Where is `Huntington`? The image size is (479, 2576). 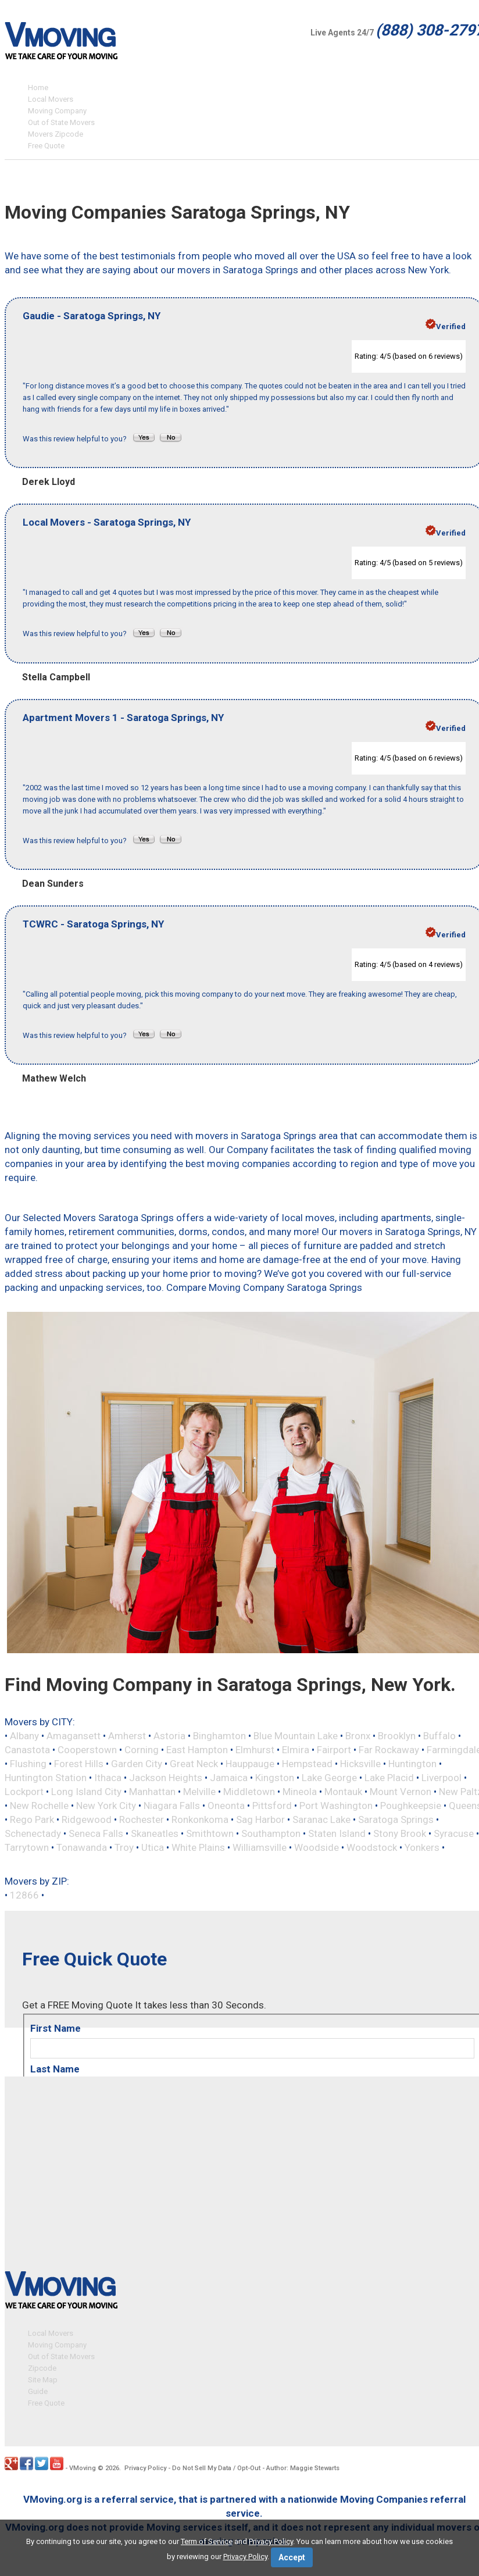 Huntington is located at coordinates (412, 1763).